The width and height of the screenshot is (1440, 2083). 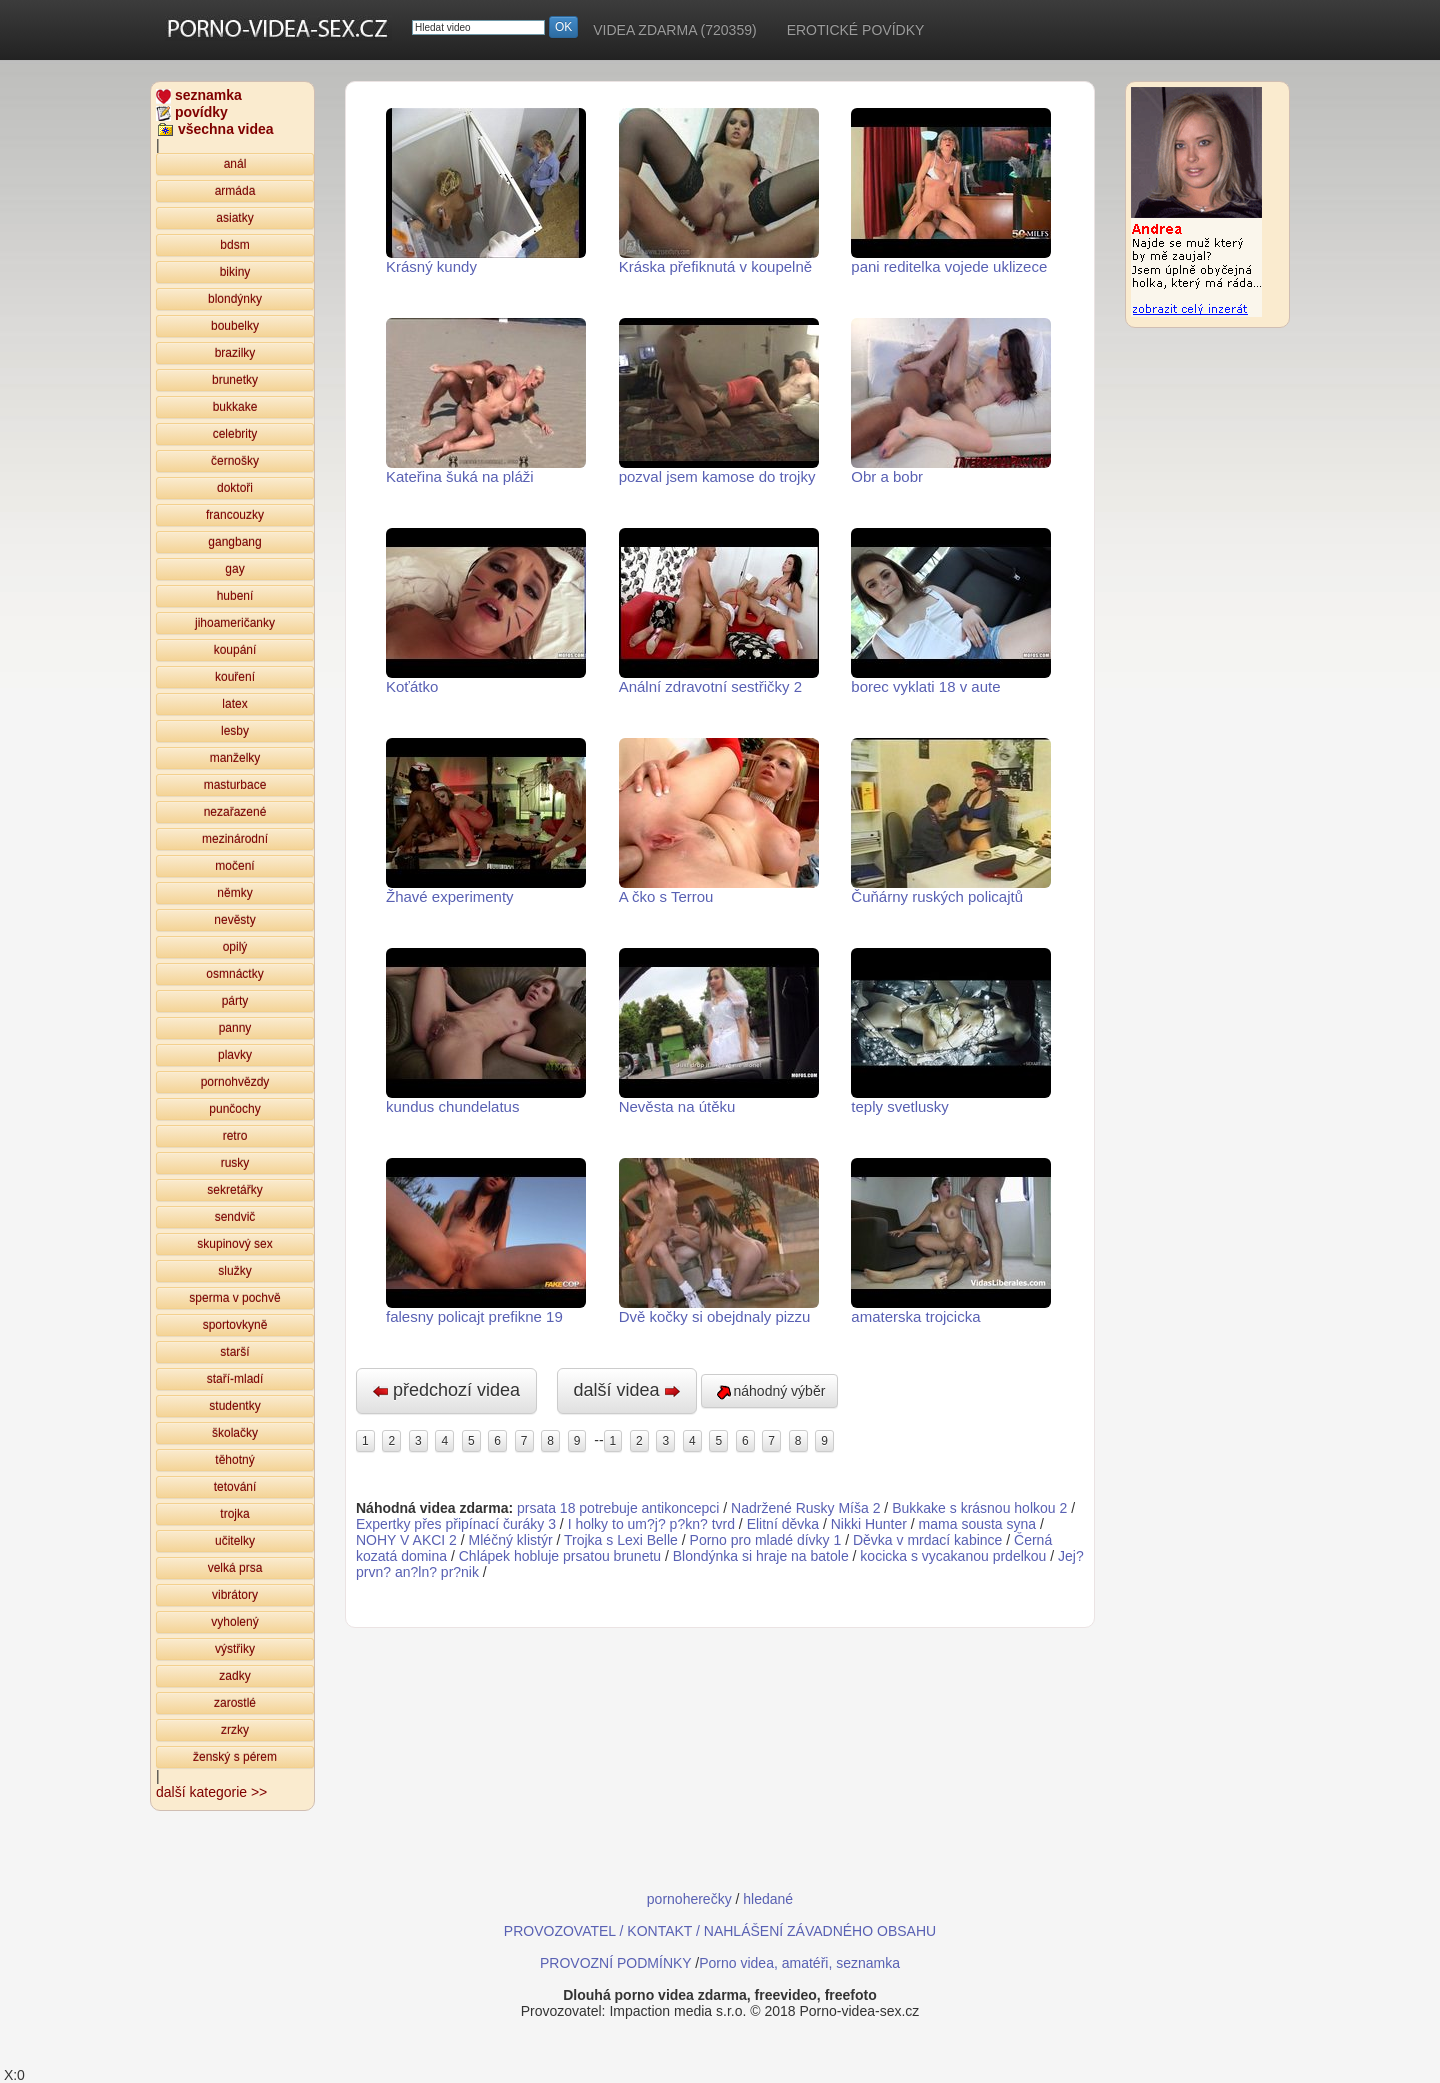 What do you see at coordinates (235, 1757) in the screenshot?
I see `ženský s pérem` at bounding box center [235, 1757].